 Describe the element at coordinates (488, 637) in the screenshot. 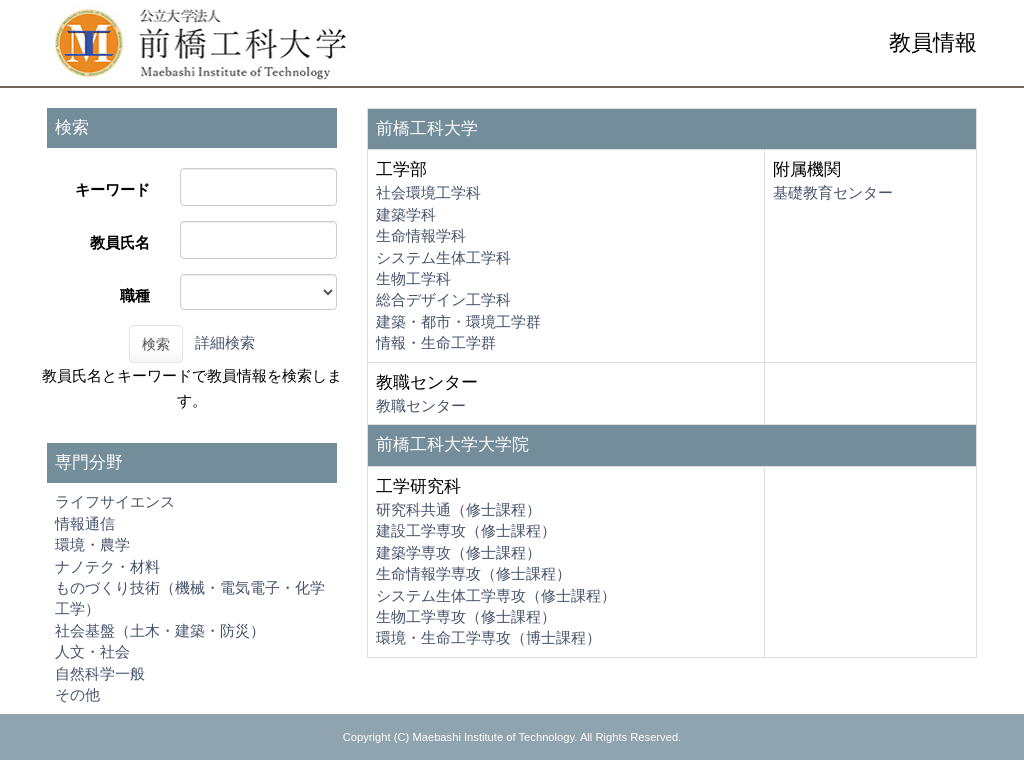

I see `環境・生命工学専攻（博士課程）` at that location.